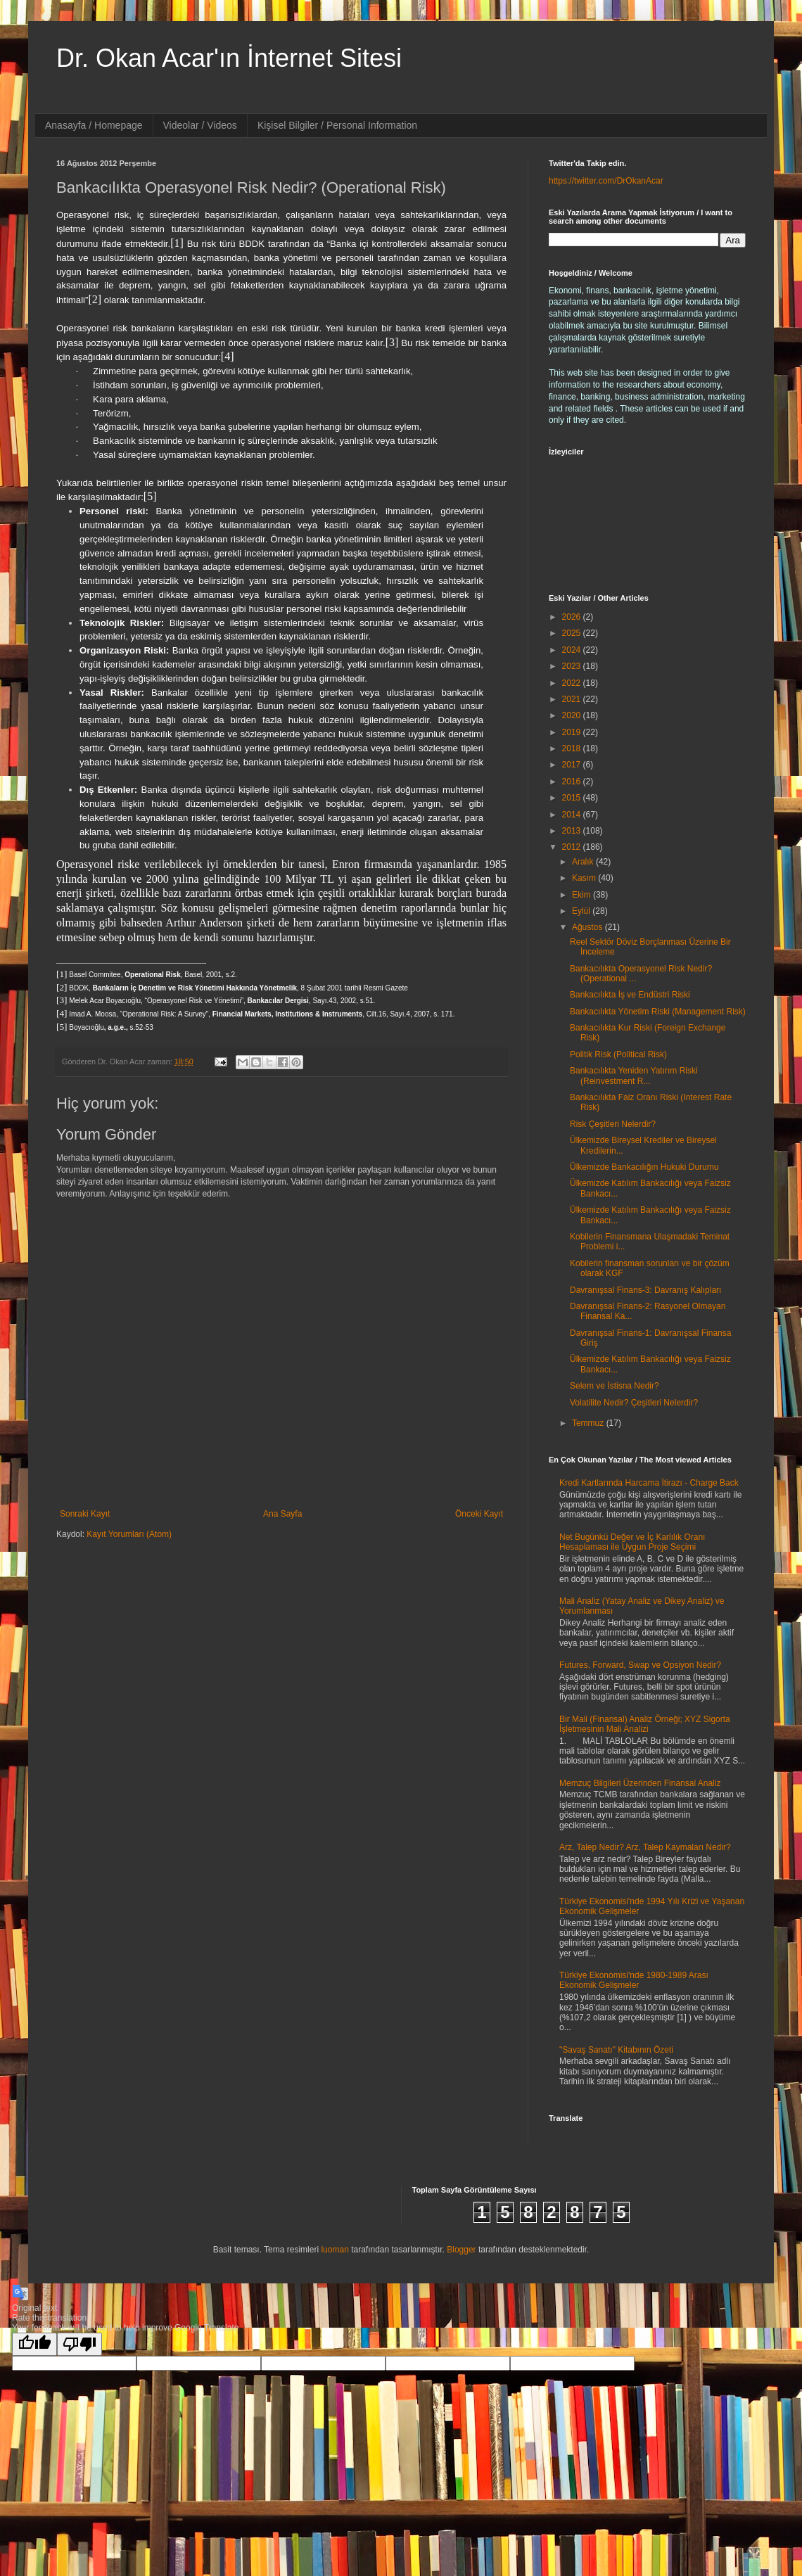  I want to click on 2018, so click(572, 748).